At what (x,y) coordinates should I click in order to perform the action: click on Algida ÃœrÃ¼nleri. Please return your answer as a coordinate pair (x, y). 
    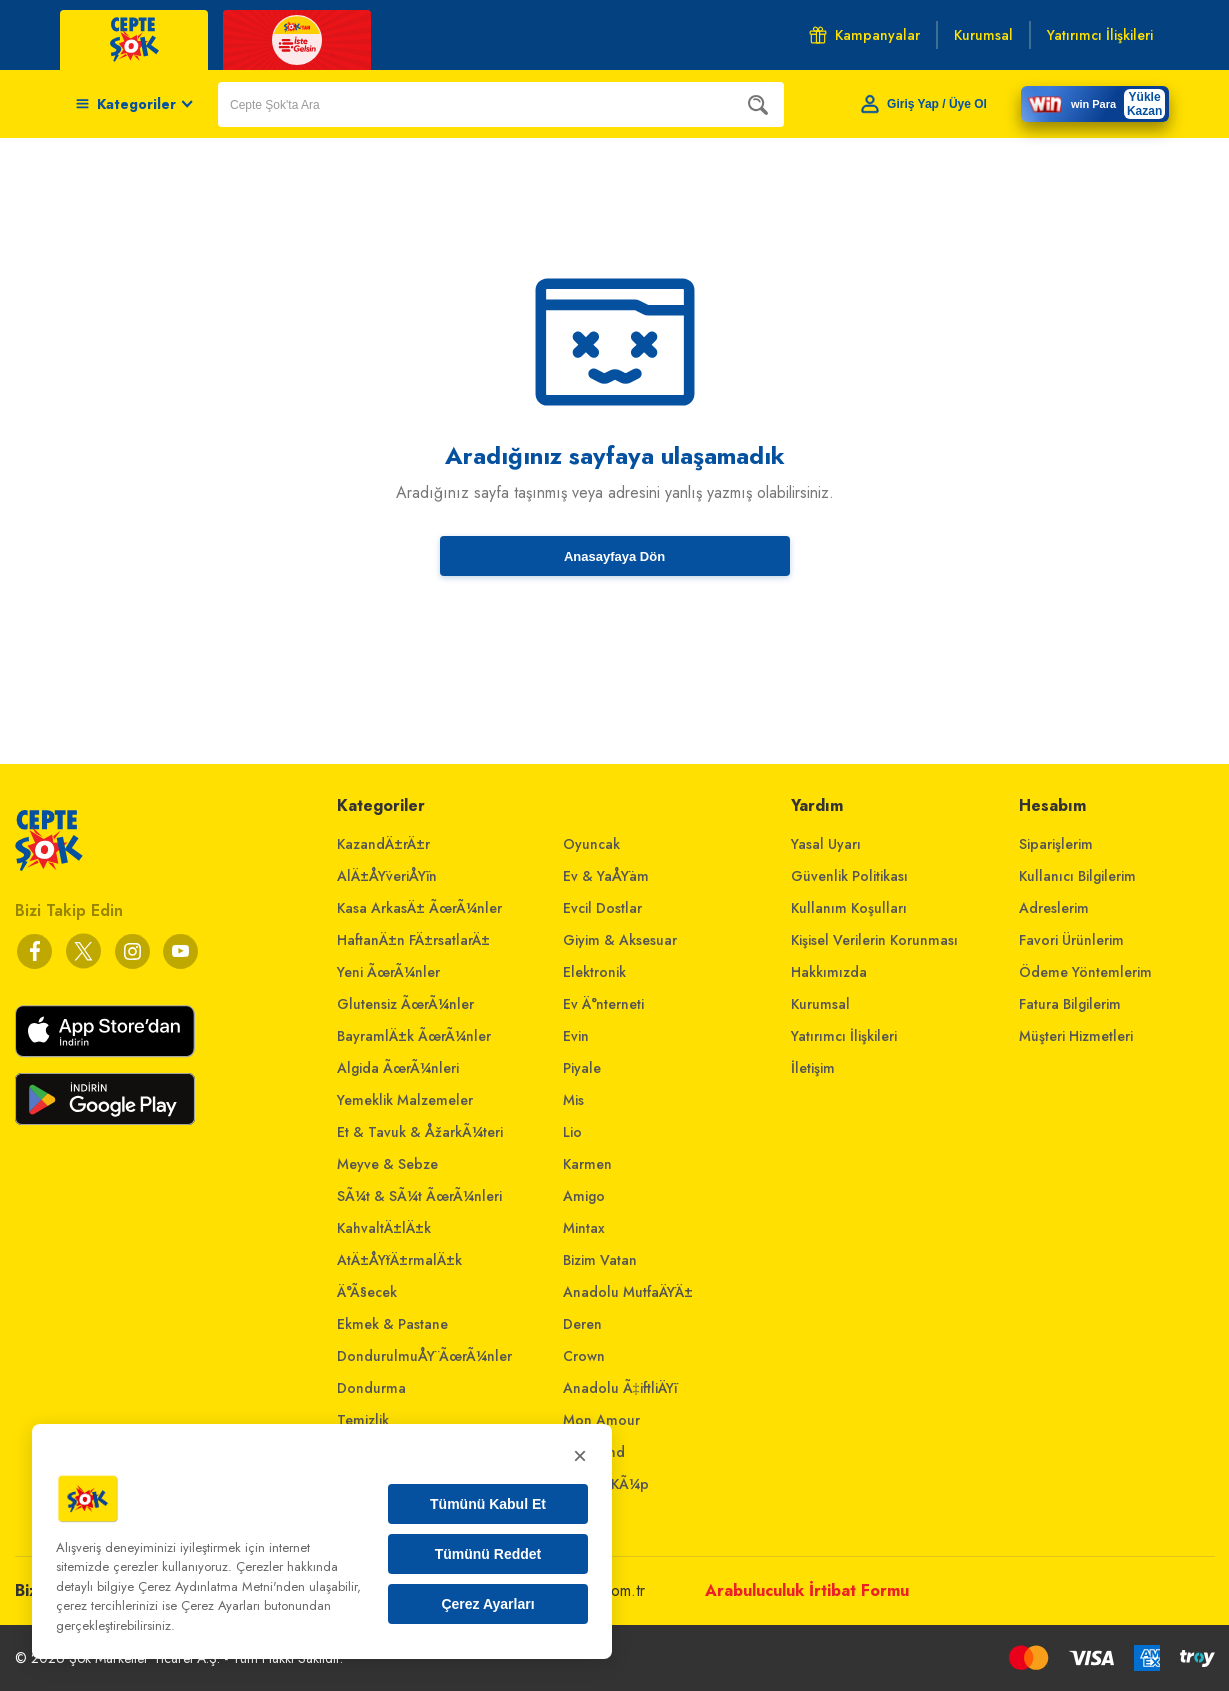
    Looking at the image, I should click on (398, 1068).